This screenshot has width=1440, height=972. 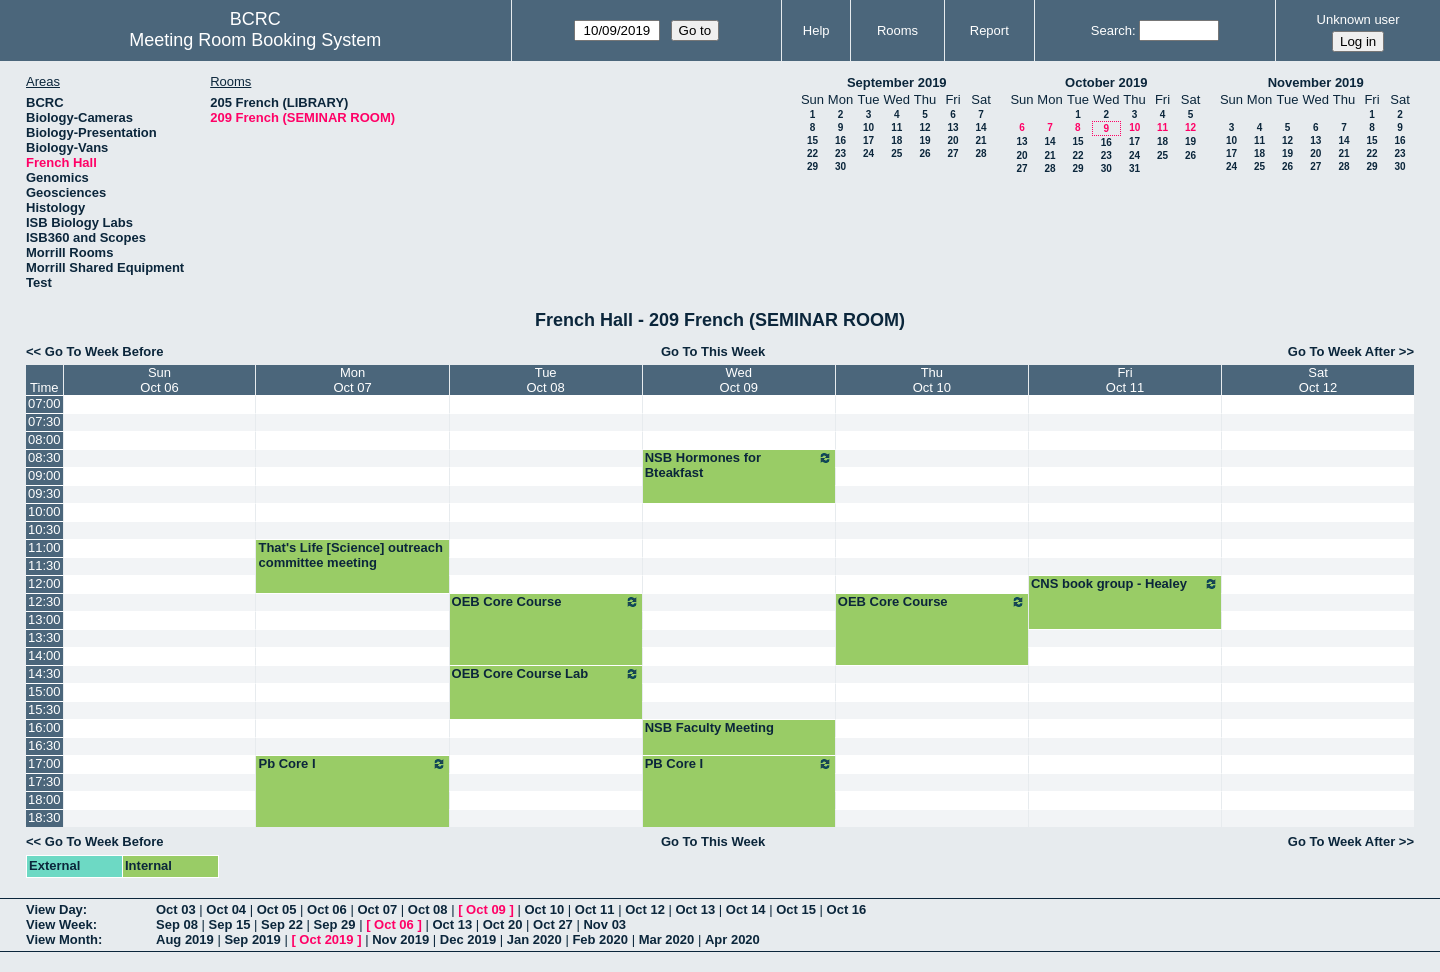 I want to click on MonOct 07, so click(x=352, y=380).